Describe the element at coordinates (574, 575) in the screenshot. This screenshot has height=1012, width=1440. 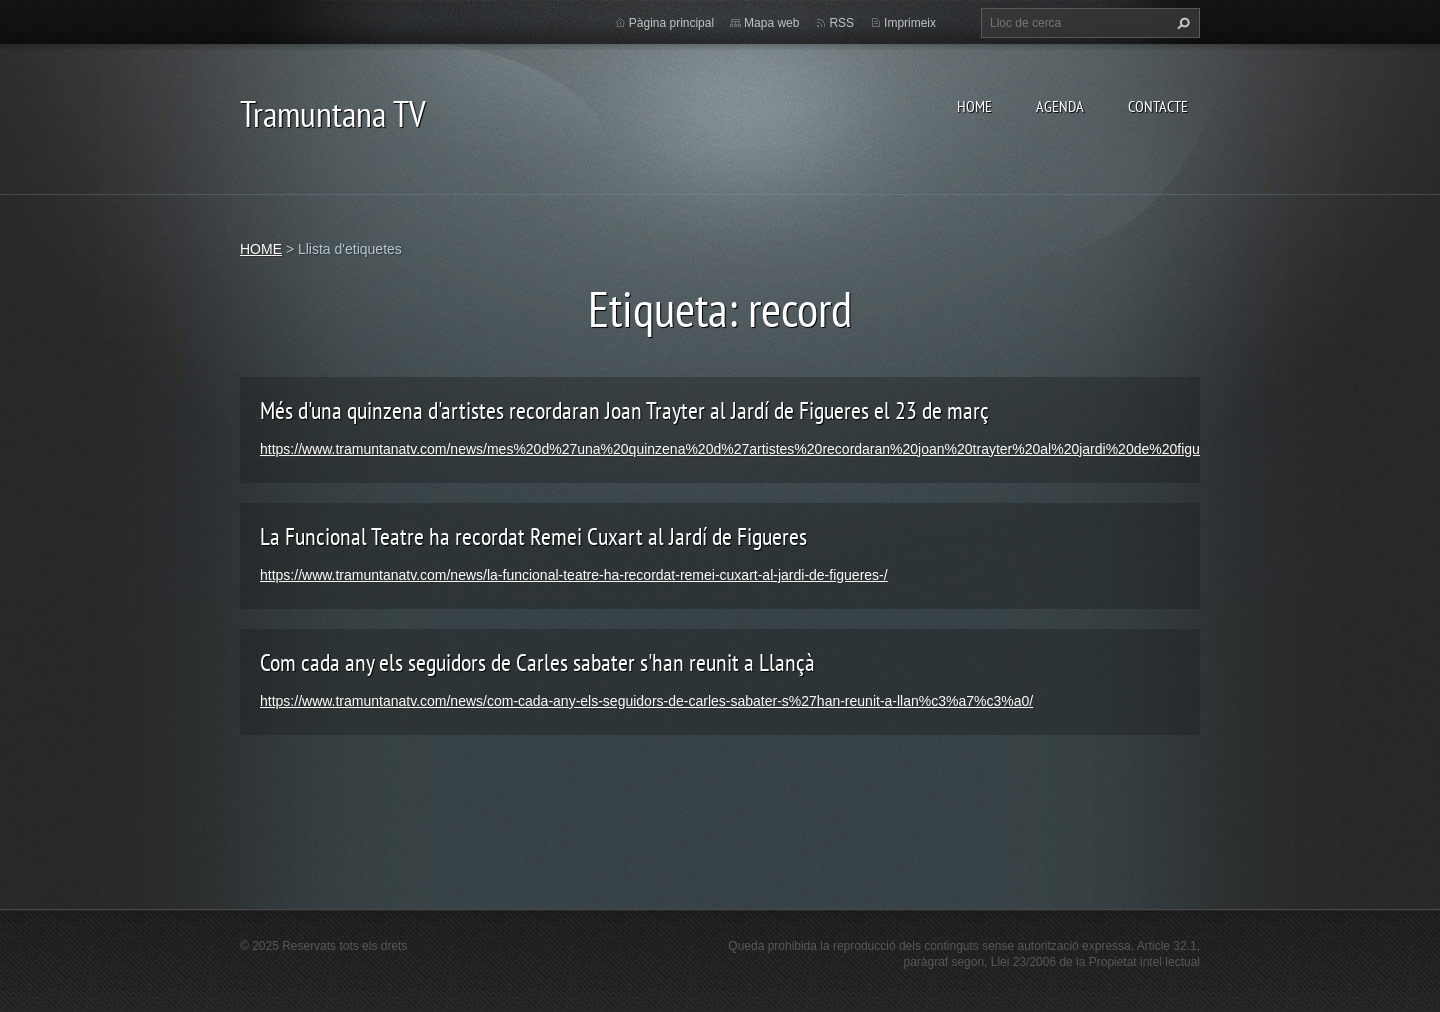
I see `https://www.tramuntanatv.com/news/la-funcional-teatre-ha-recordat-remei-cuxart-al-jardi-de-figueres-/` at that location.